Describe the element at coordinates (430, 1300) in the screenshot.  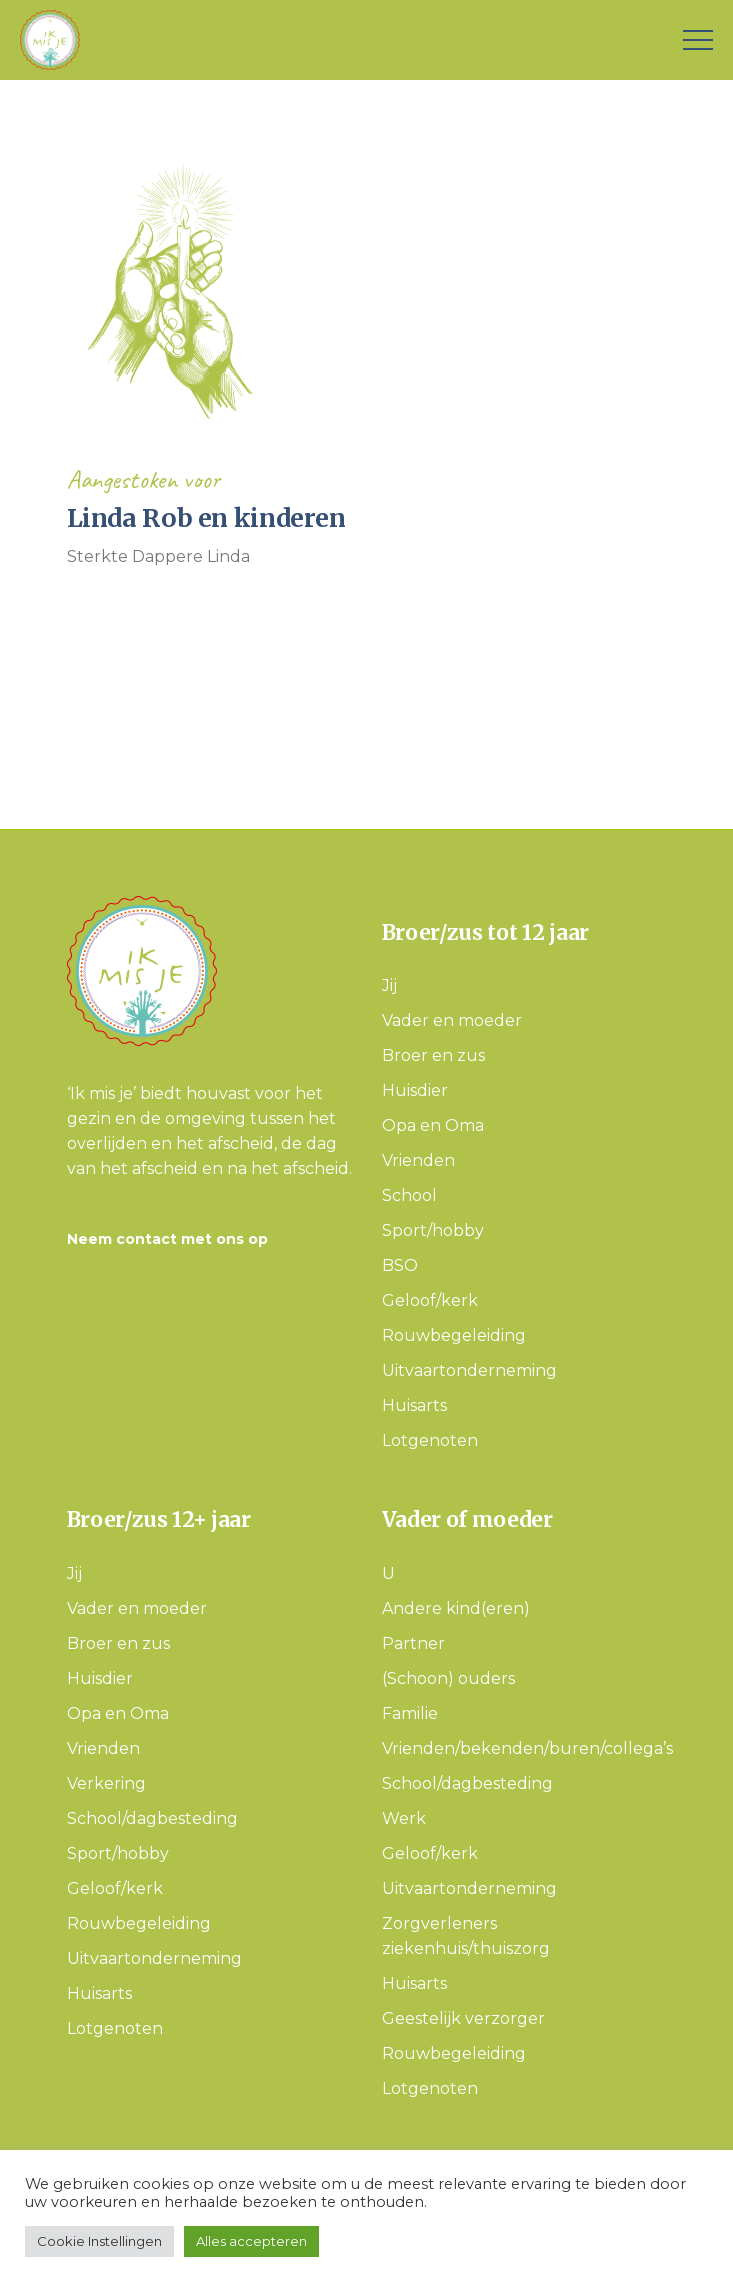
I see `Geloof/kerk` at that location.